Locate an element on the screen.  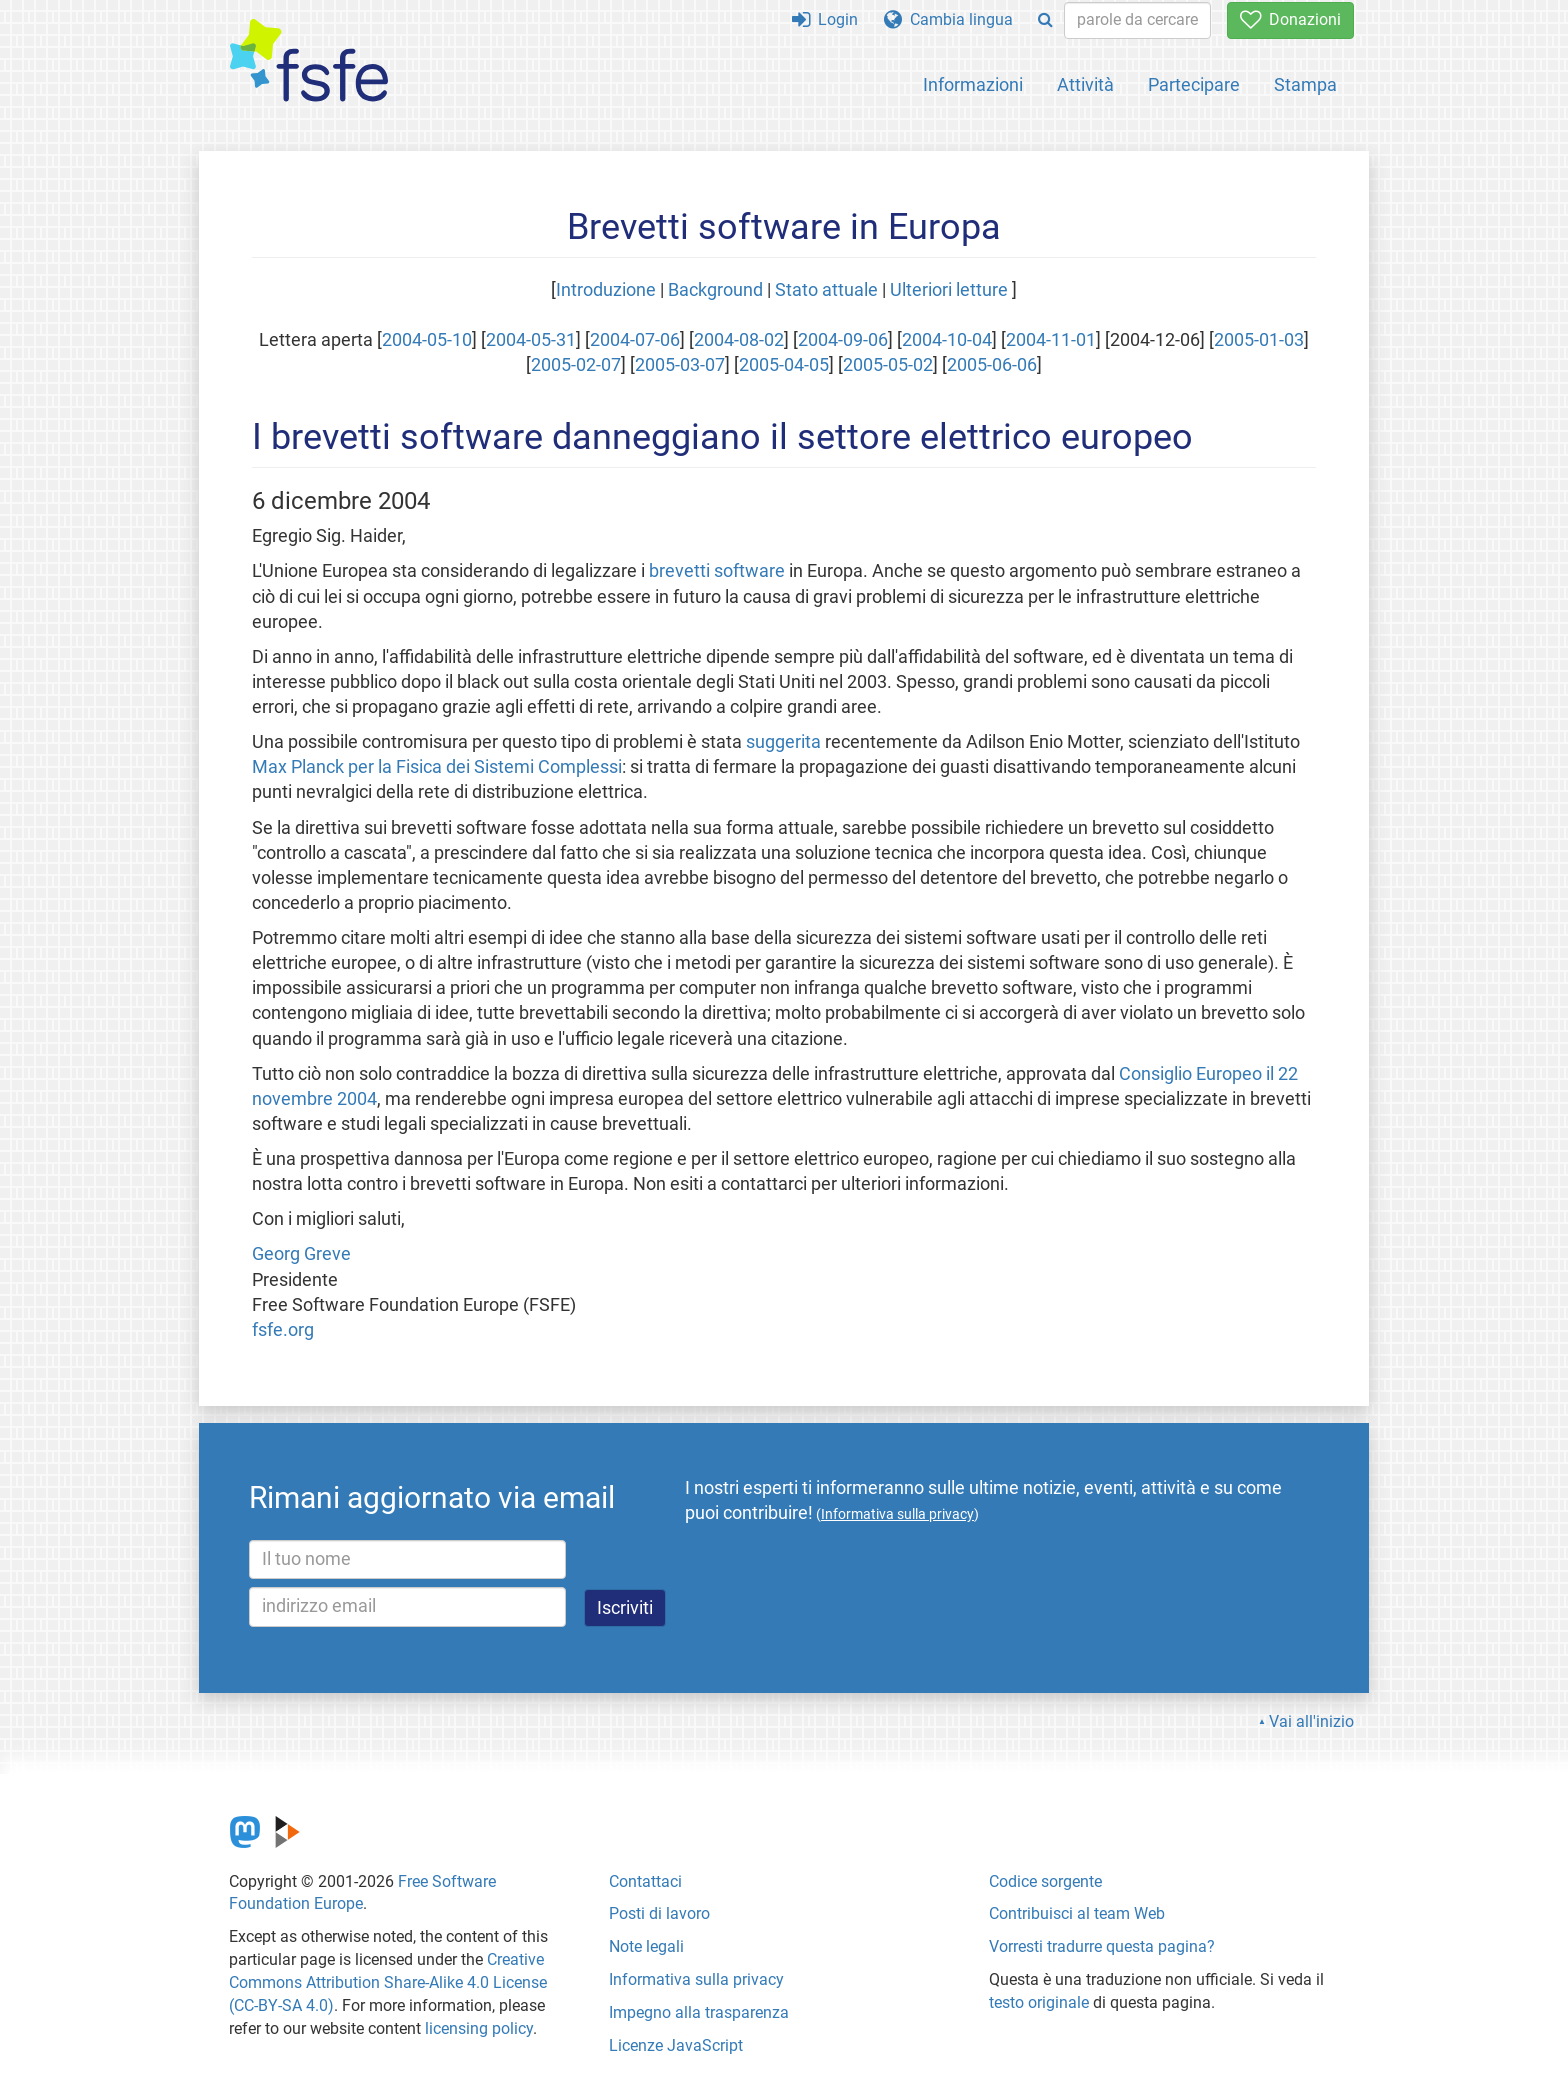
2004-05-10 is located at coordinates (427, 340).